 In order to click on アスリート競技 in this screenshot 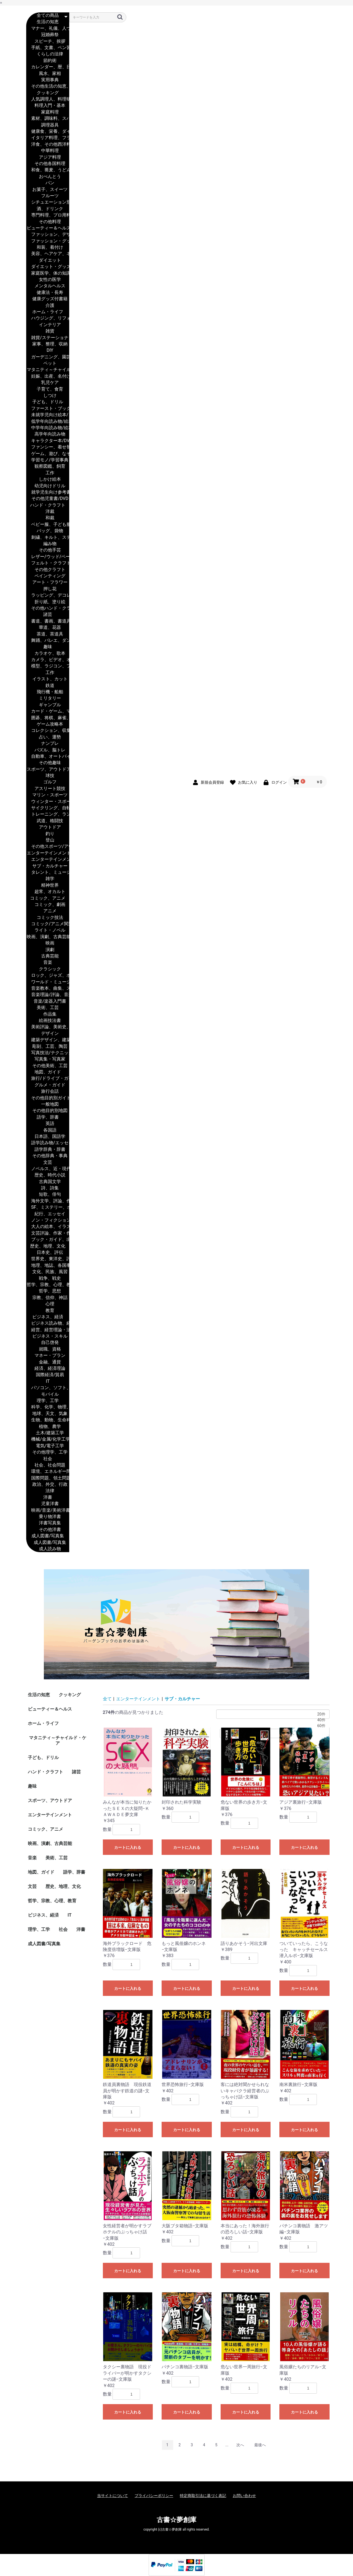, I will do `click(47, 789)`.